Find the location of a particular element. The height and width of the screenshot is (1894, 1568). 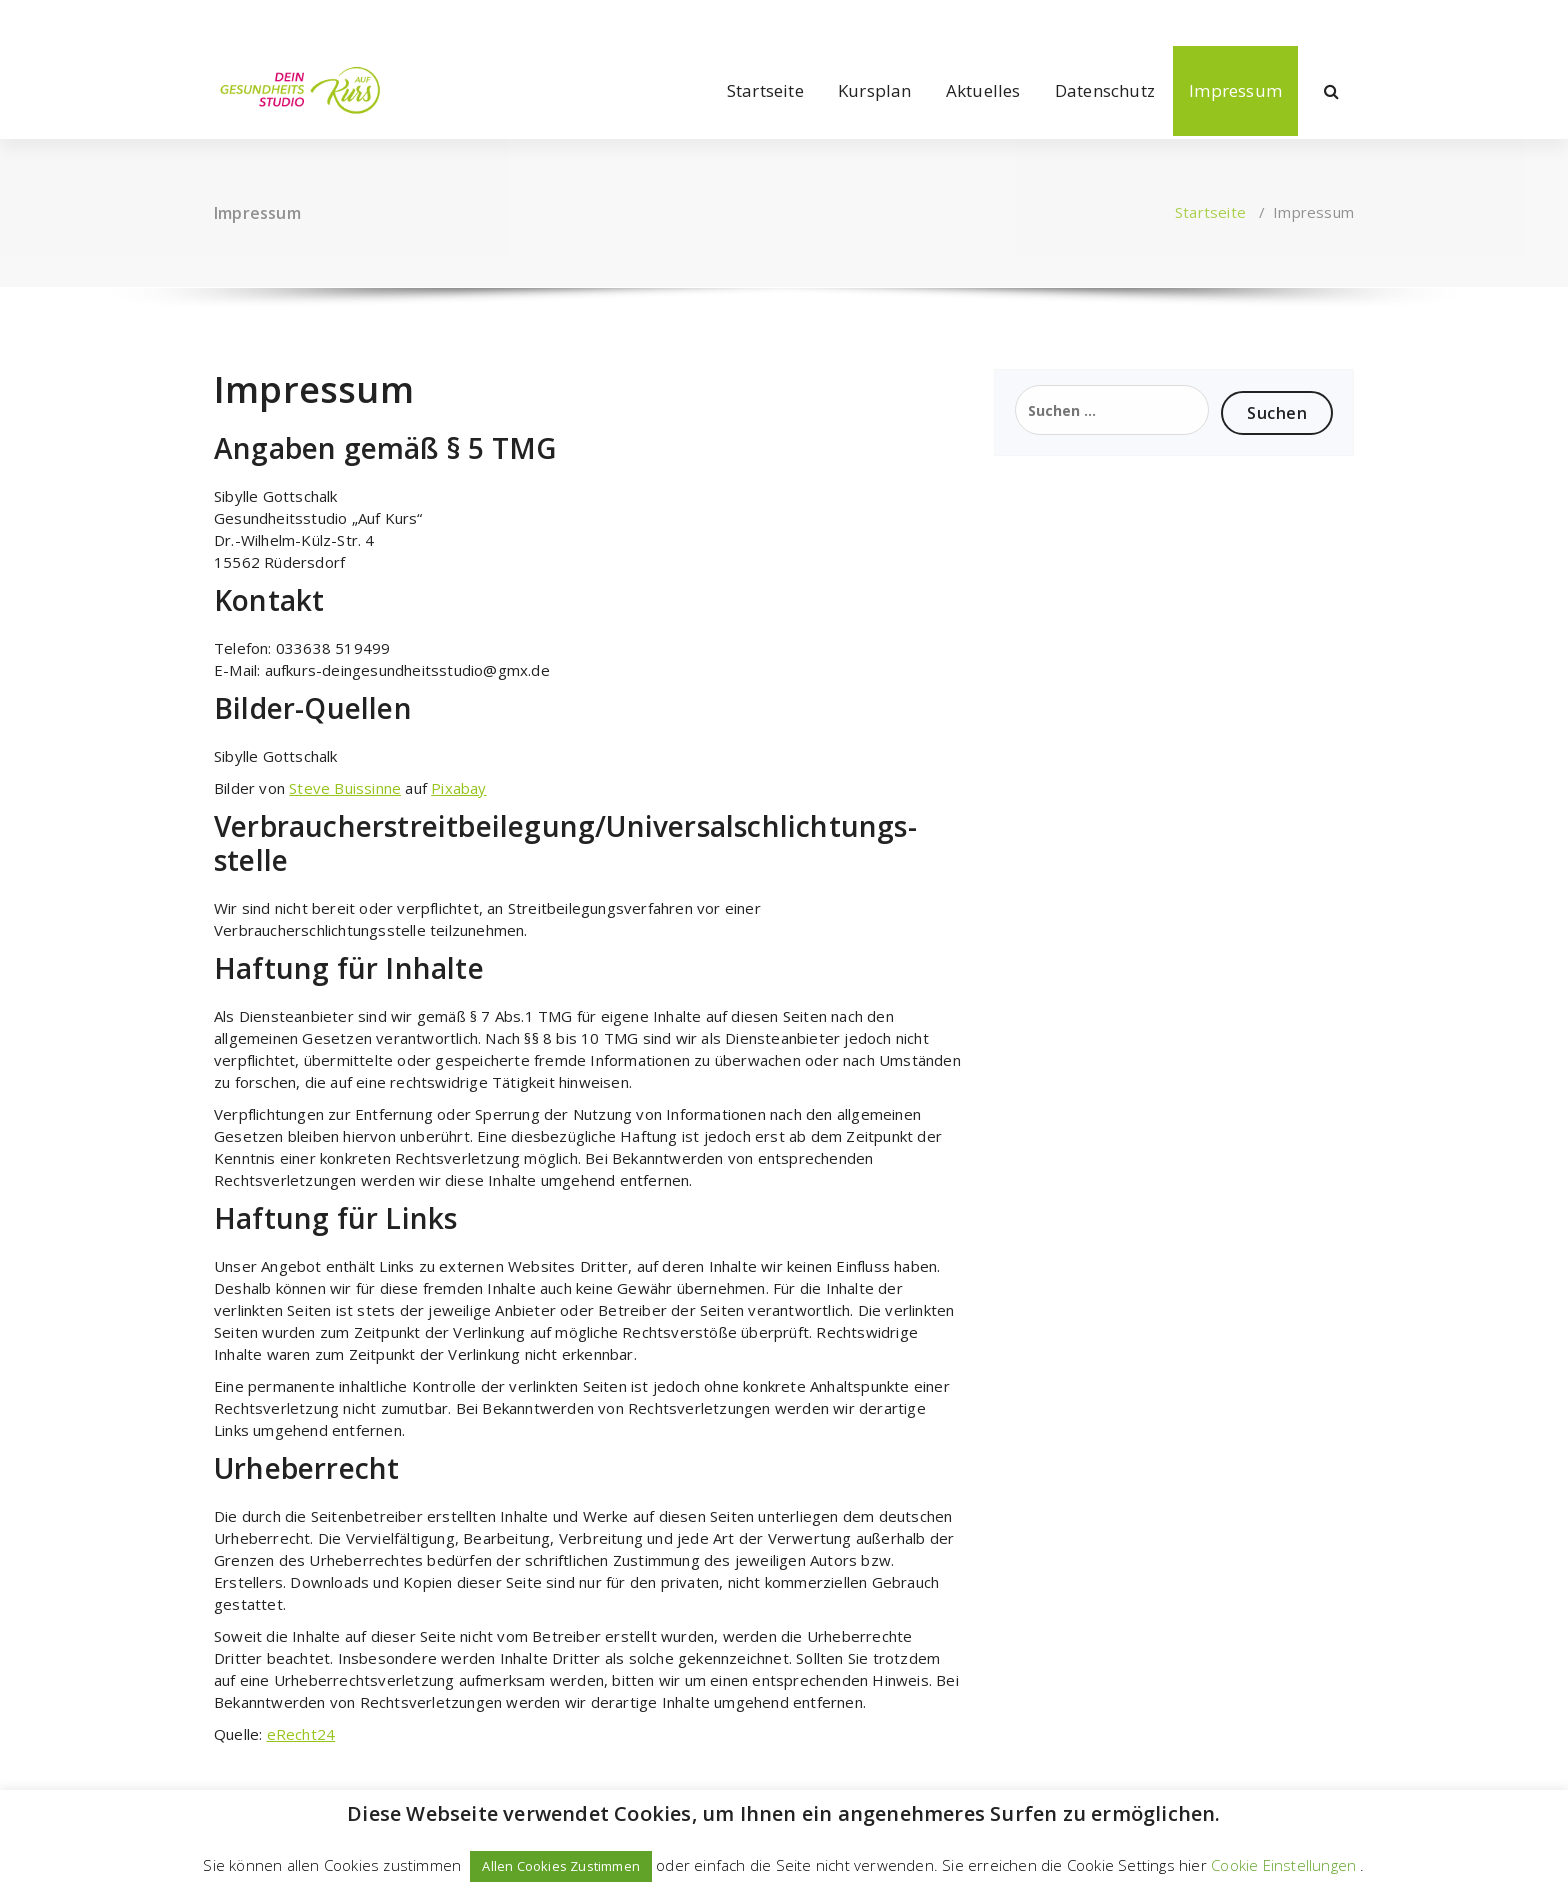

Datenschutz is located at coordinates (1105, 90).